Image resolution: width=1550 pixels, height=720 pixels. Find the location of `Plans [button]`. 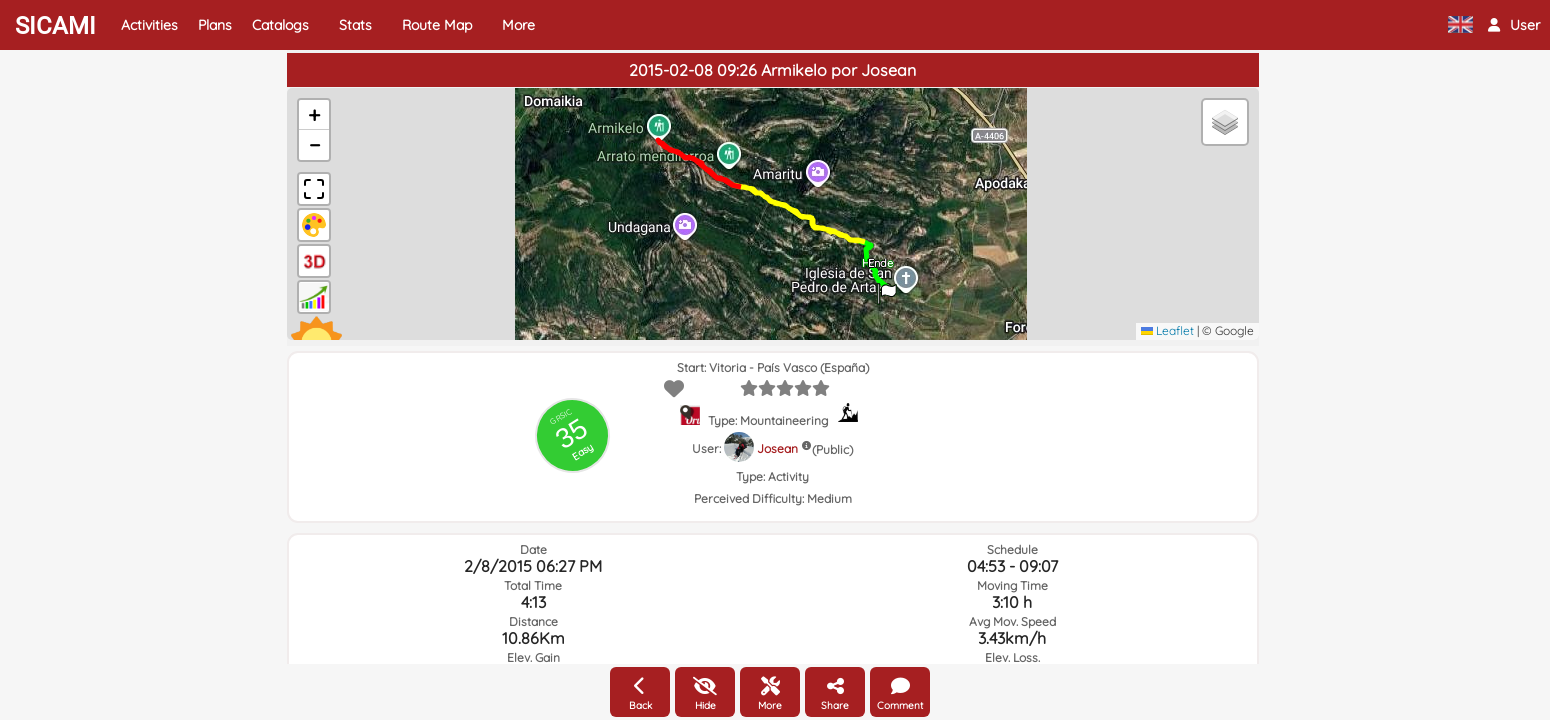

Plans [button] is located at coordinates (215, 25).